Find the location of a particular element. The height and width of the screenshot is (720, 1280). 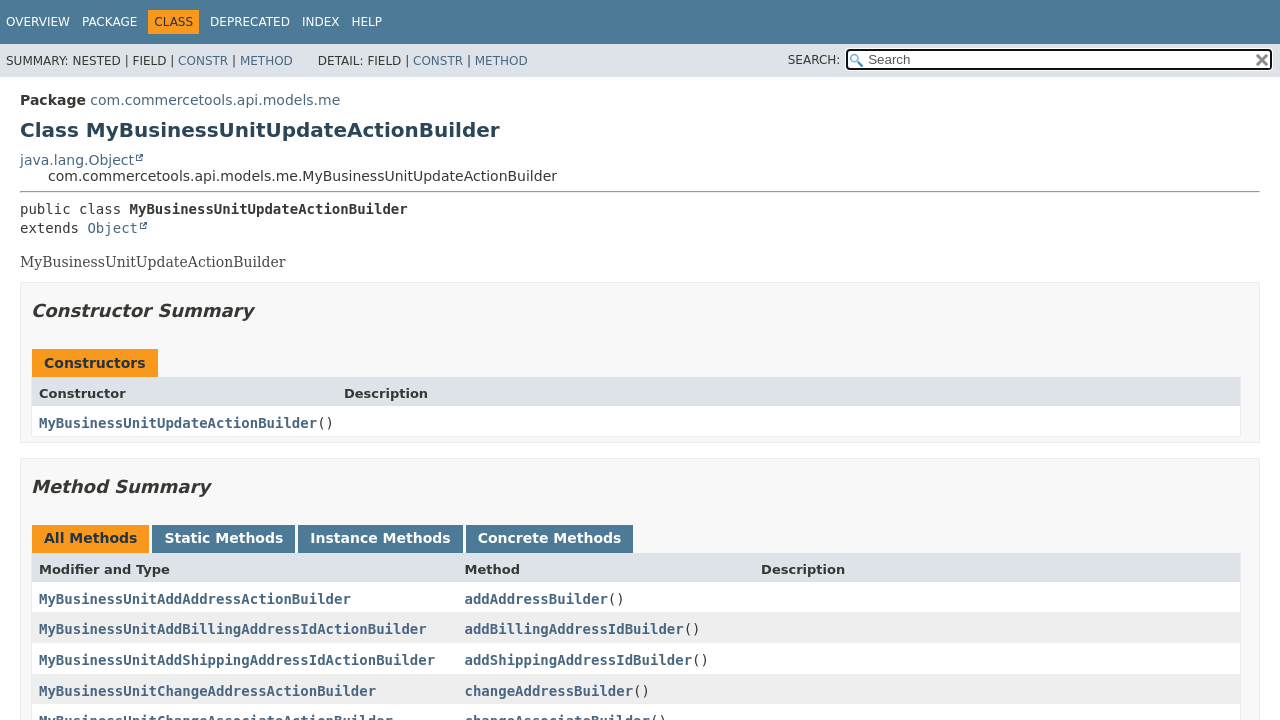

changeAddressBuilder is located at coordinates (549, 691).